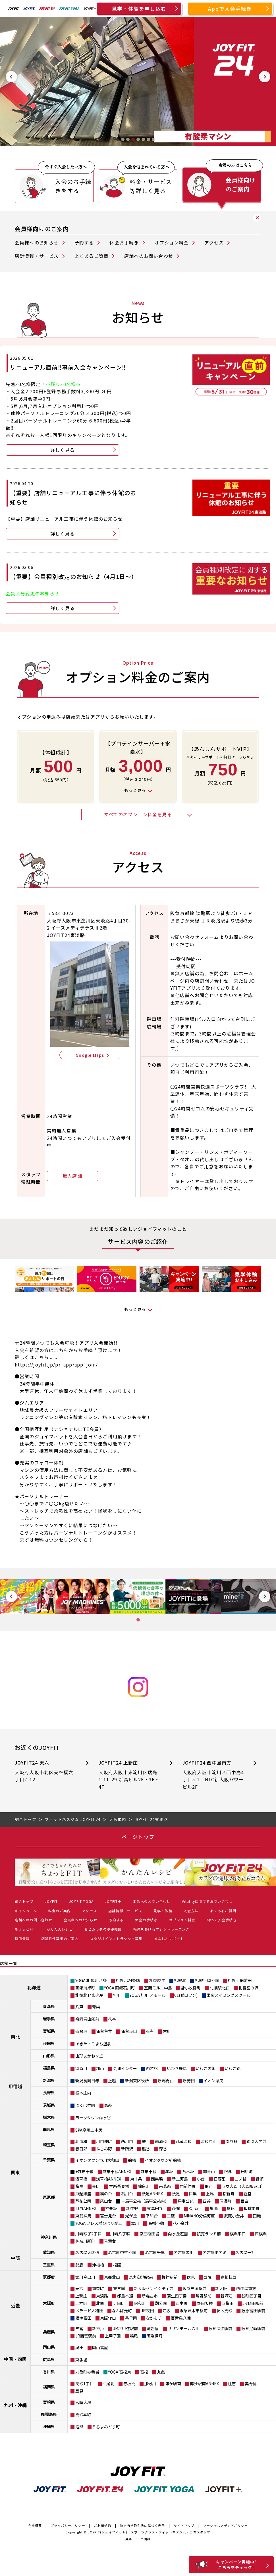  I want to click on 札幌手稲前田, so click(240, 1980).